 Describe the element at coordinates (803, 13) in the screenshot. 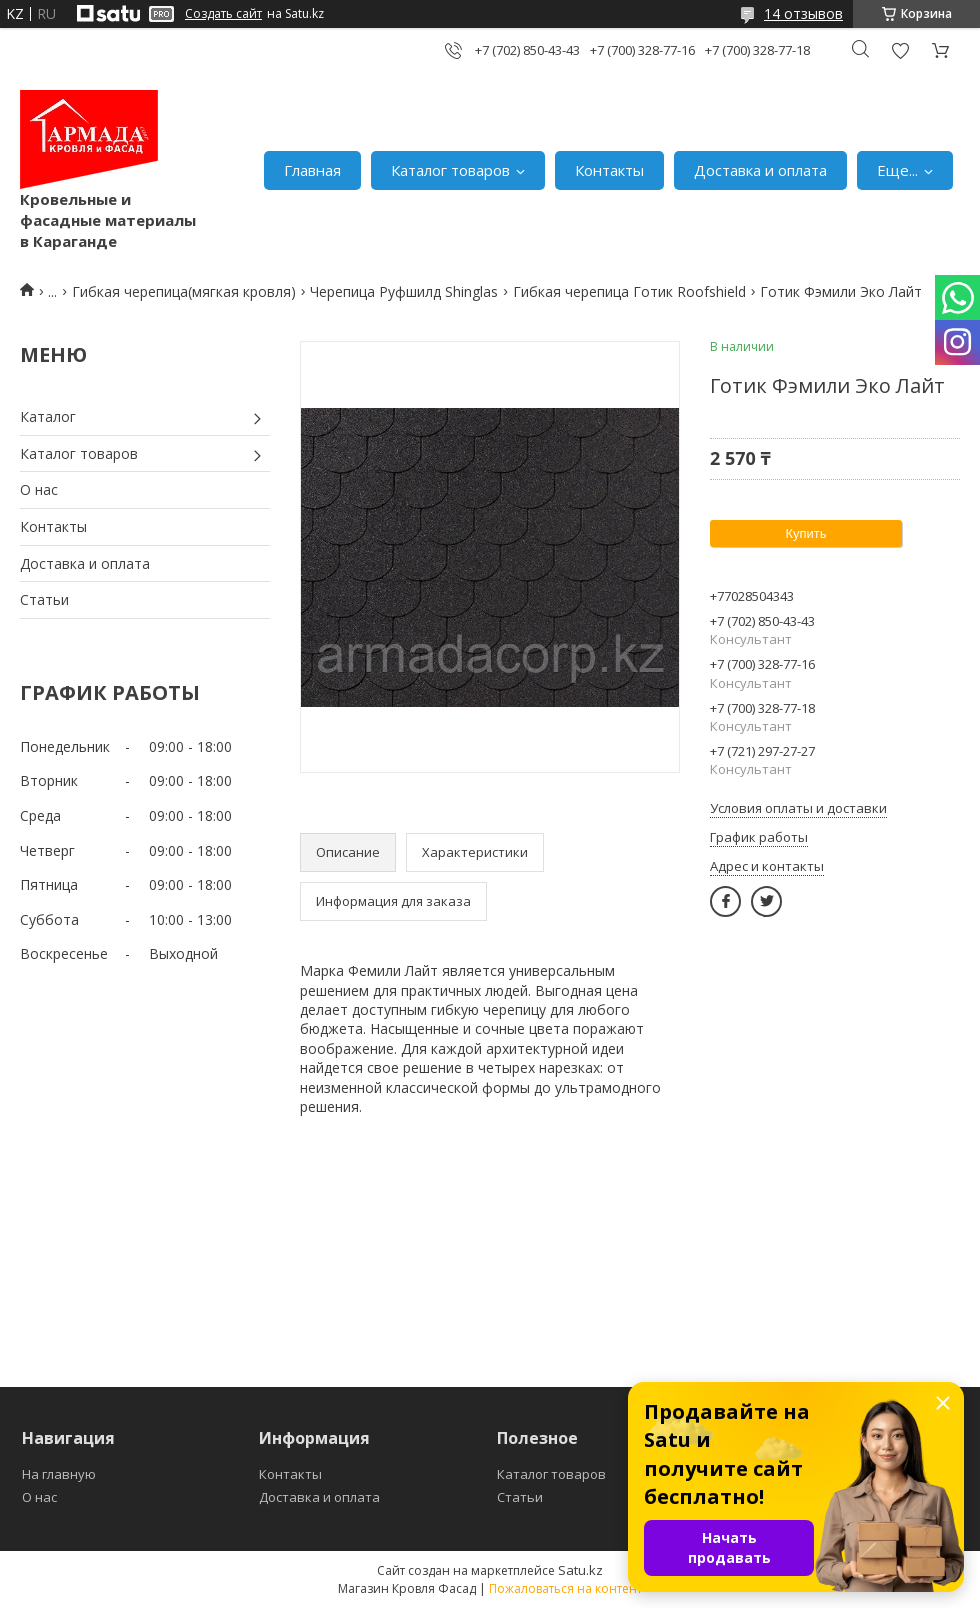

I see `14 отзывов` at that location.